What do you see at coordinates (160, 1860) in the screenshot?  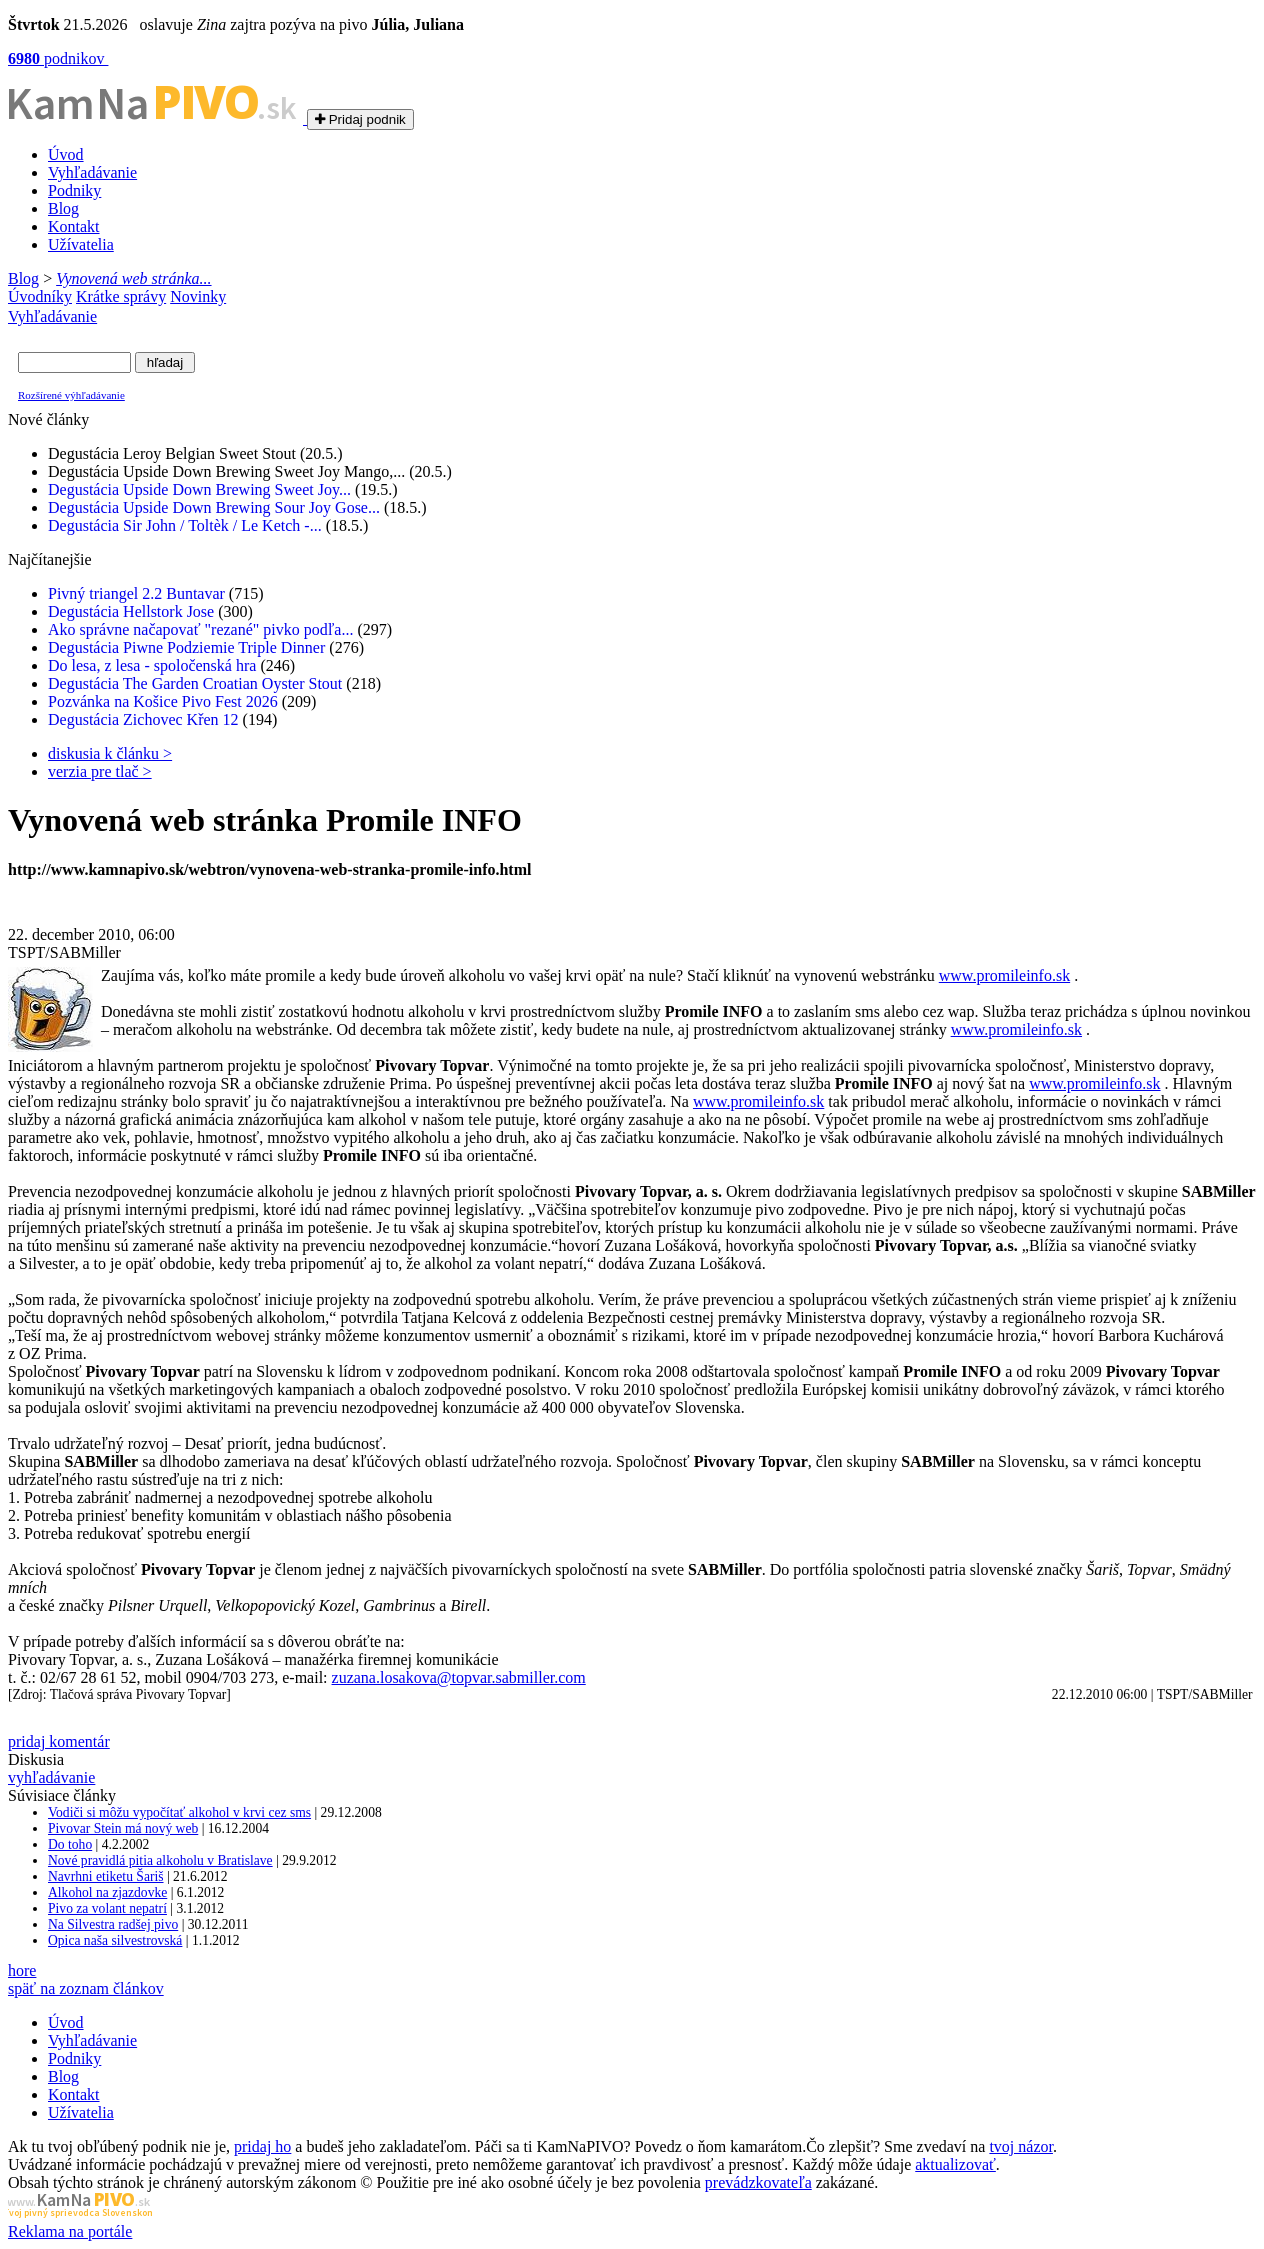 I see `Nové pravidlá pitia alkoholu v Bratislave` at bounding box center [160, 1860].